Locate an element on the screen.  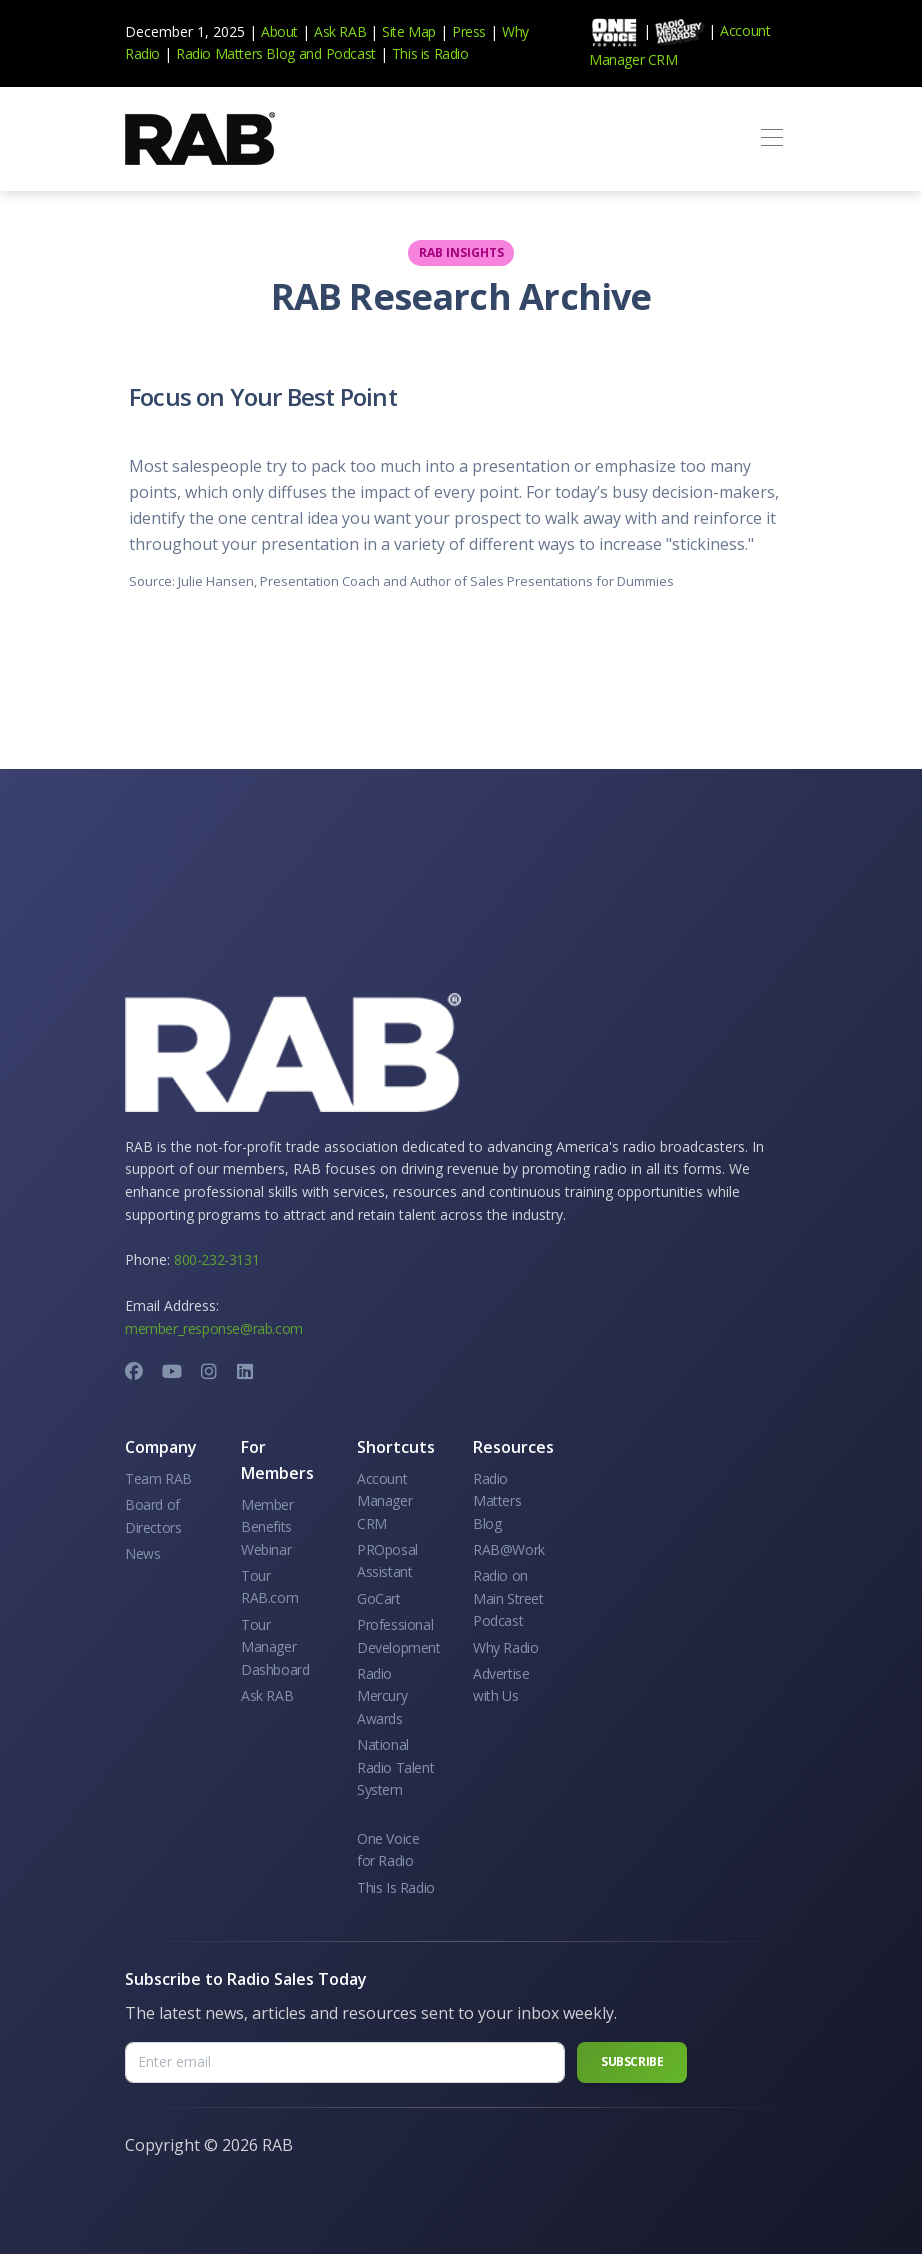
Board of Directors is located at coordinates (153, 1515).